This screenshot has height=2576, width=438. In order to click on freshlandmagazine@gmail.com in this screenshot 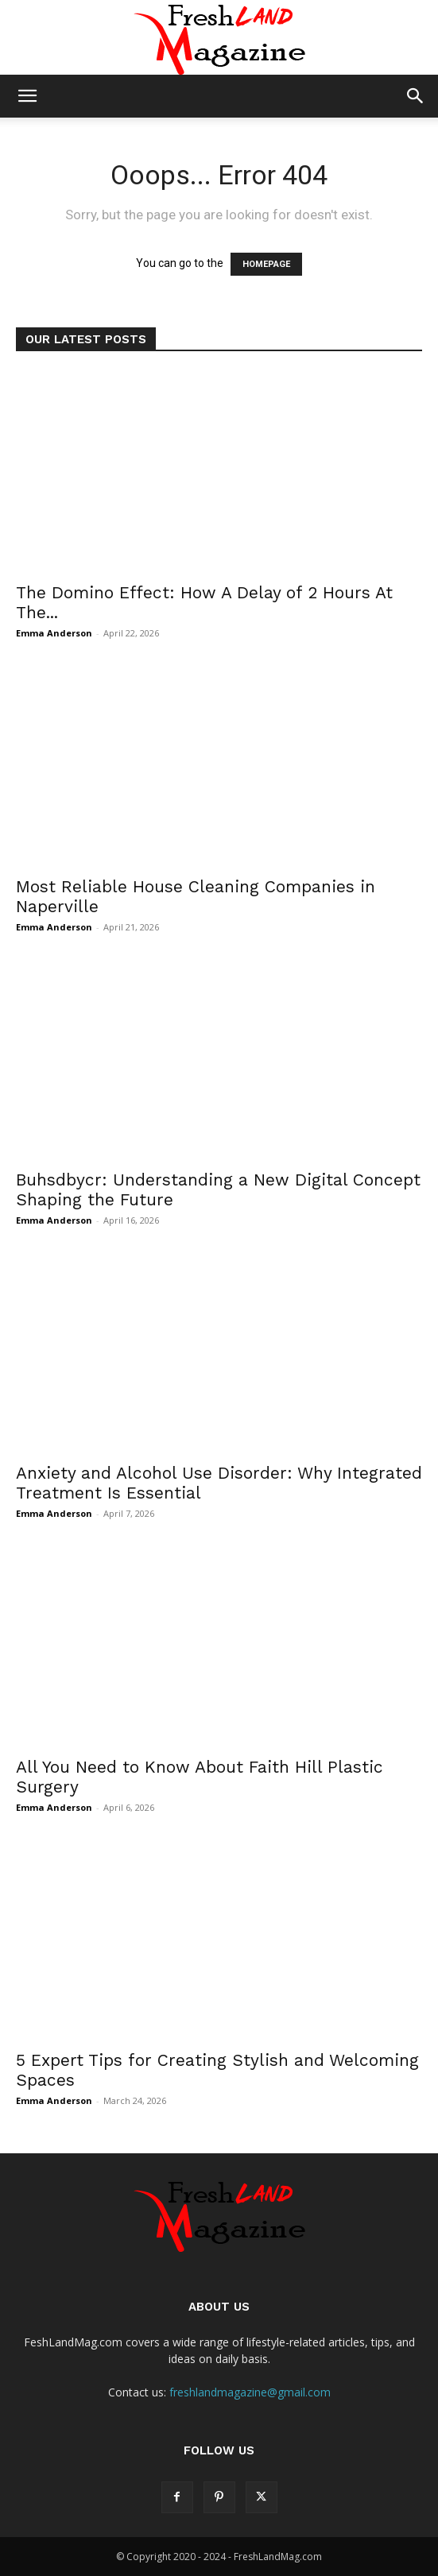, I will do `click(250, 2392)`.